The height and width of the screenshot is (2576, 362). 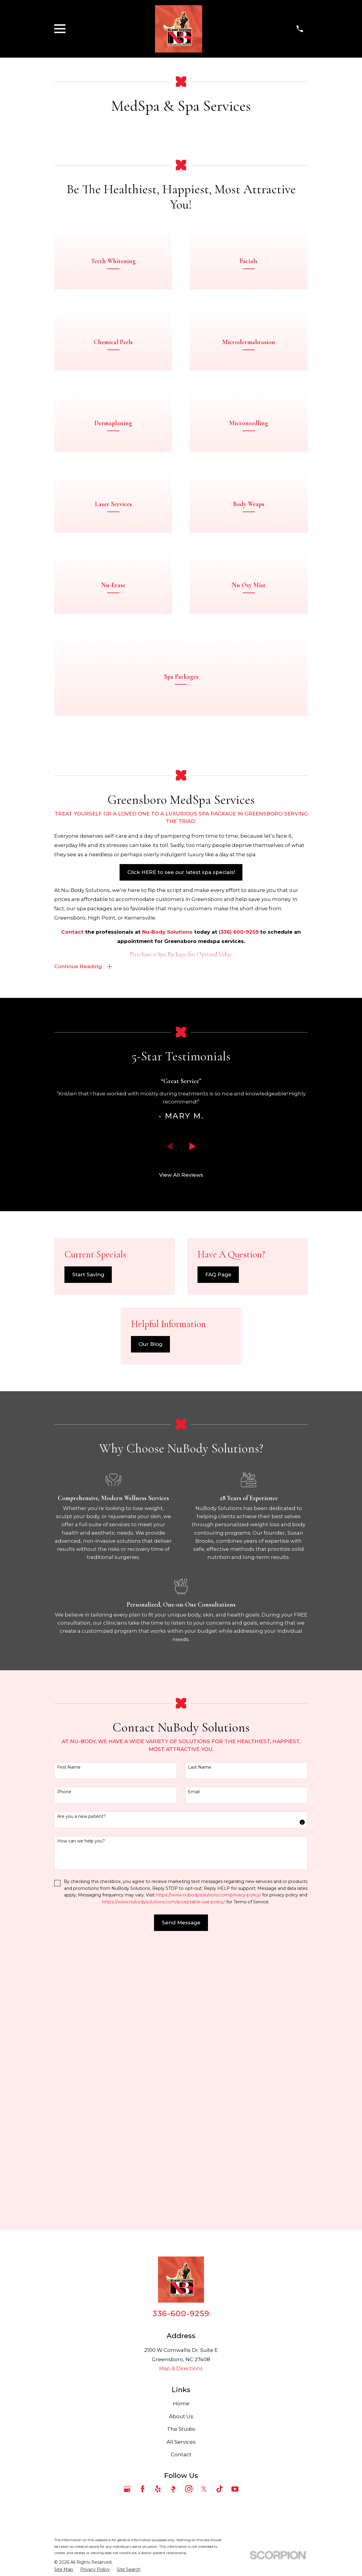 I want to click on Home, so click(x=181, y=2200).